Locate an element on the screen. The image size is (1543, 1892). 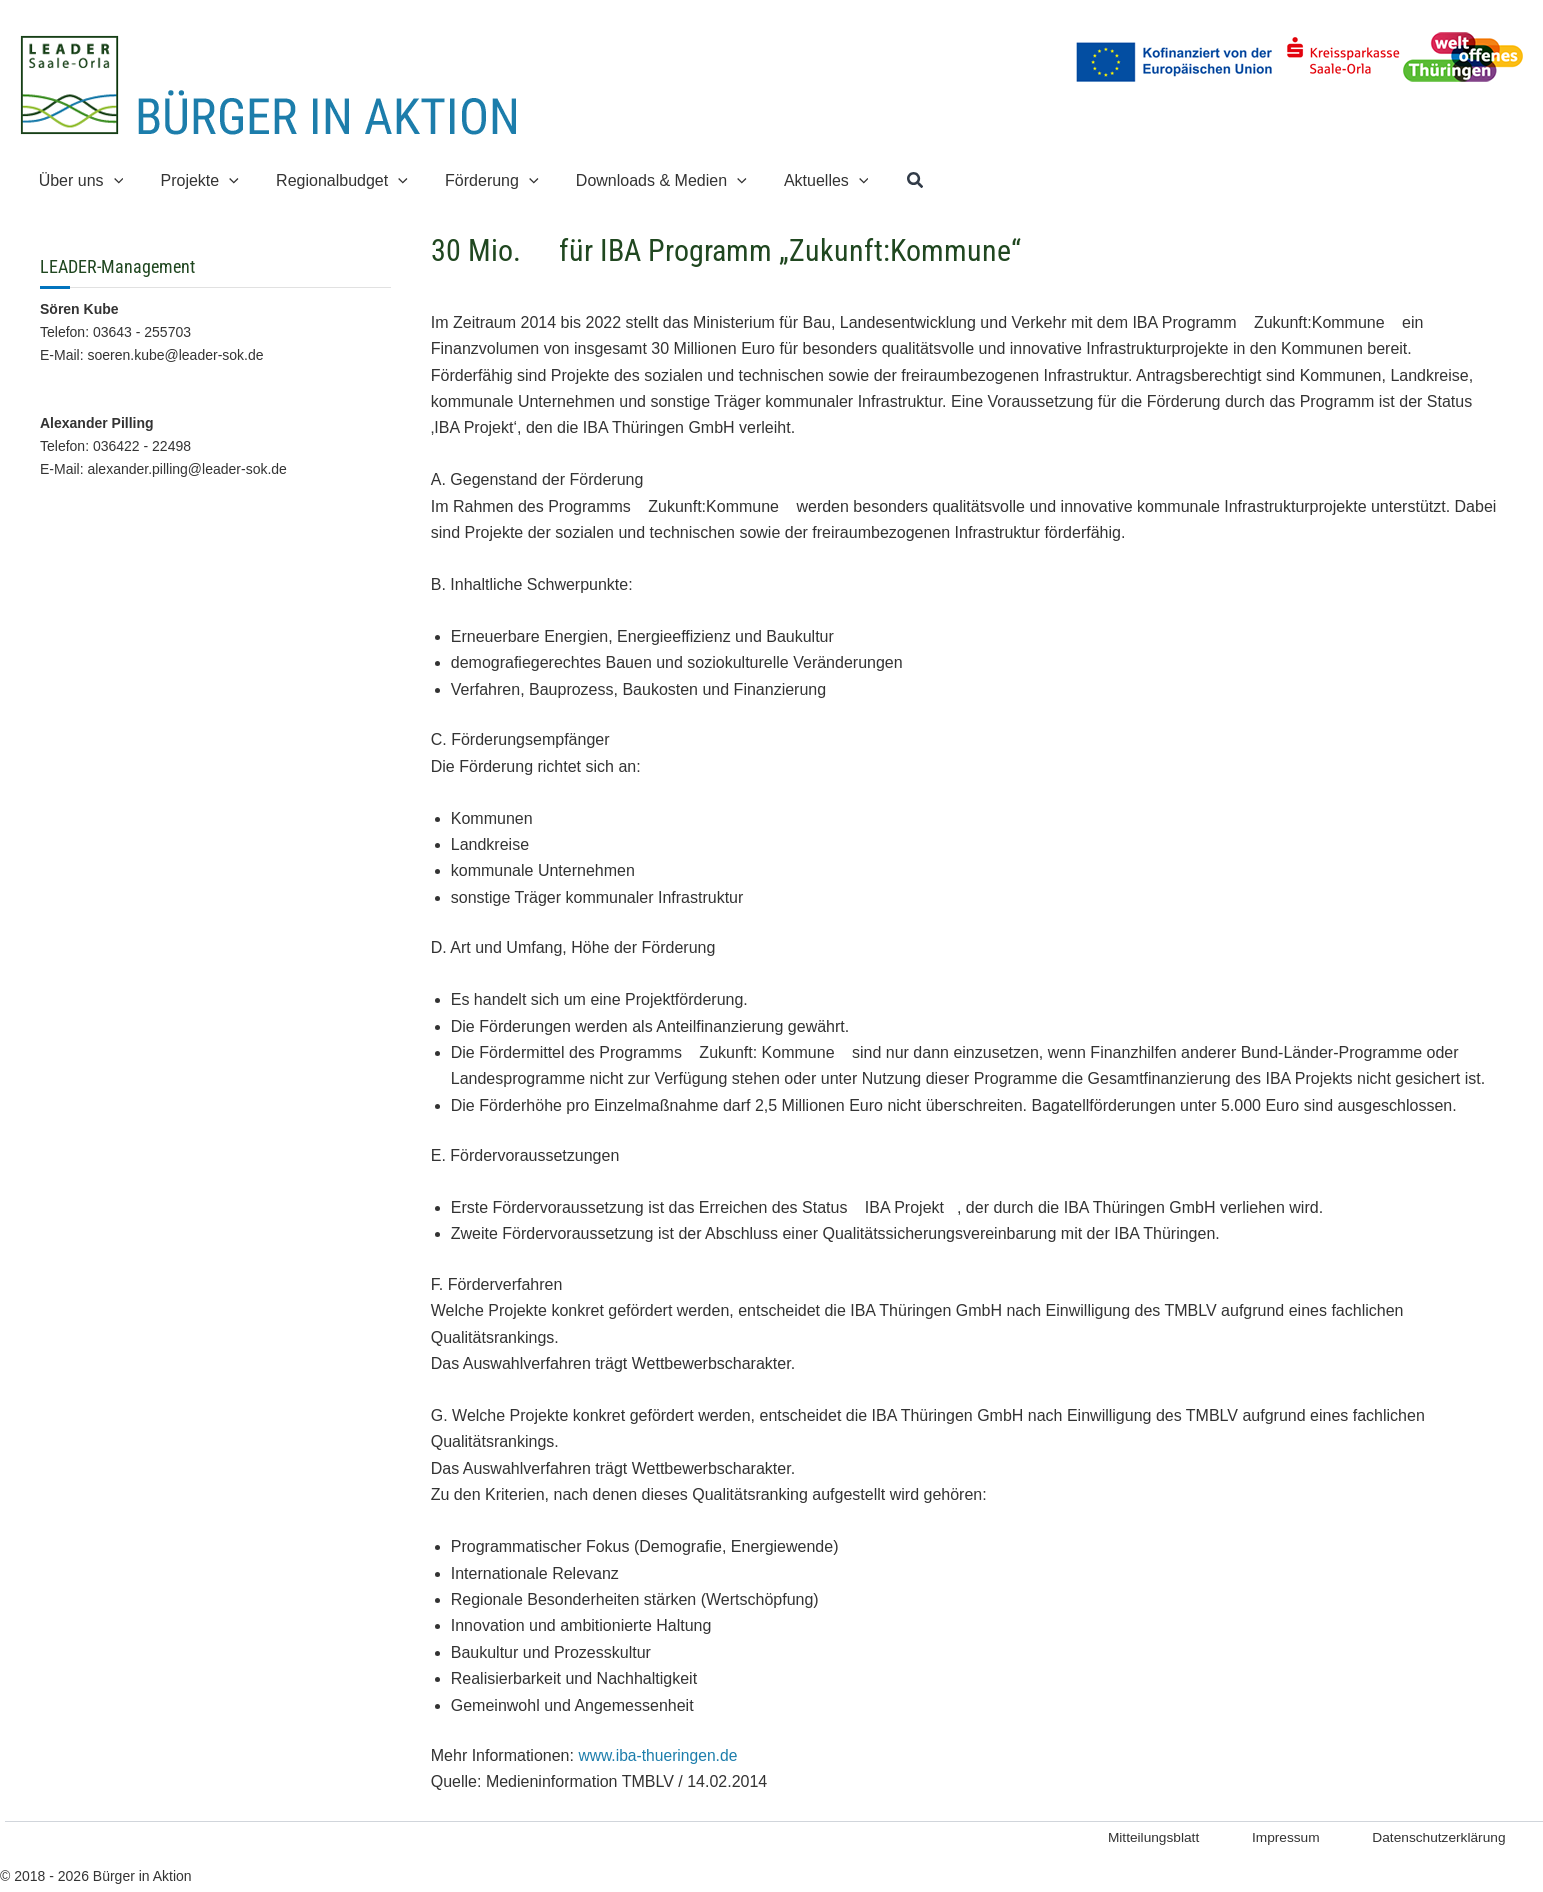
www.iba-thueringen.de is located at coordinates (659, 1755).